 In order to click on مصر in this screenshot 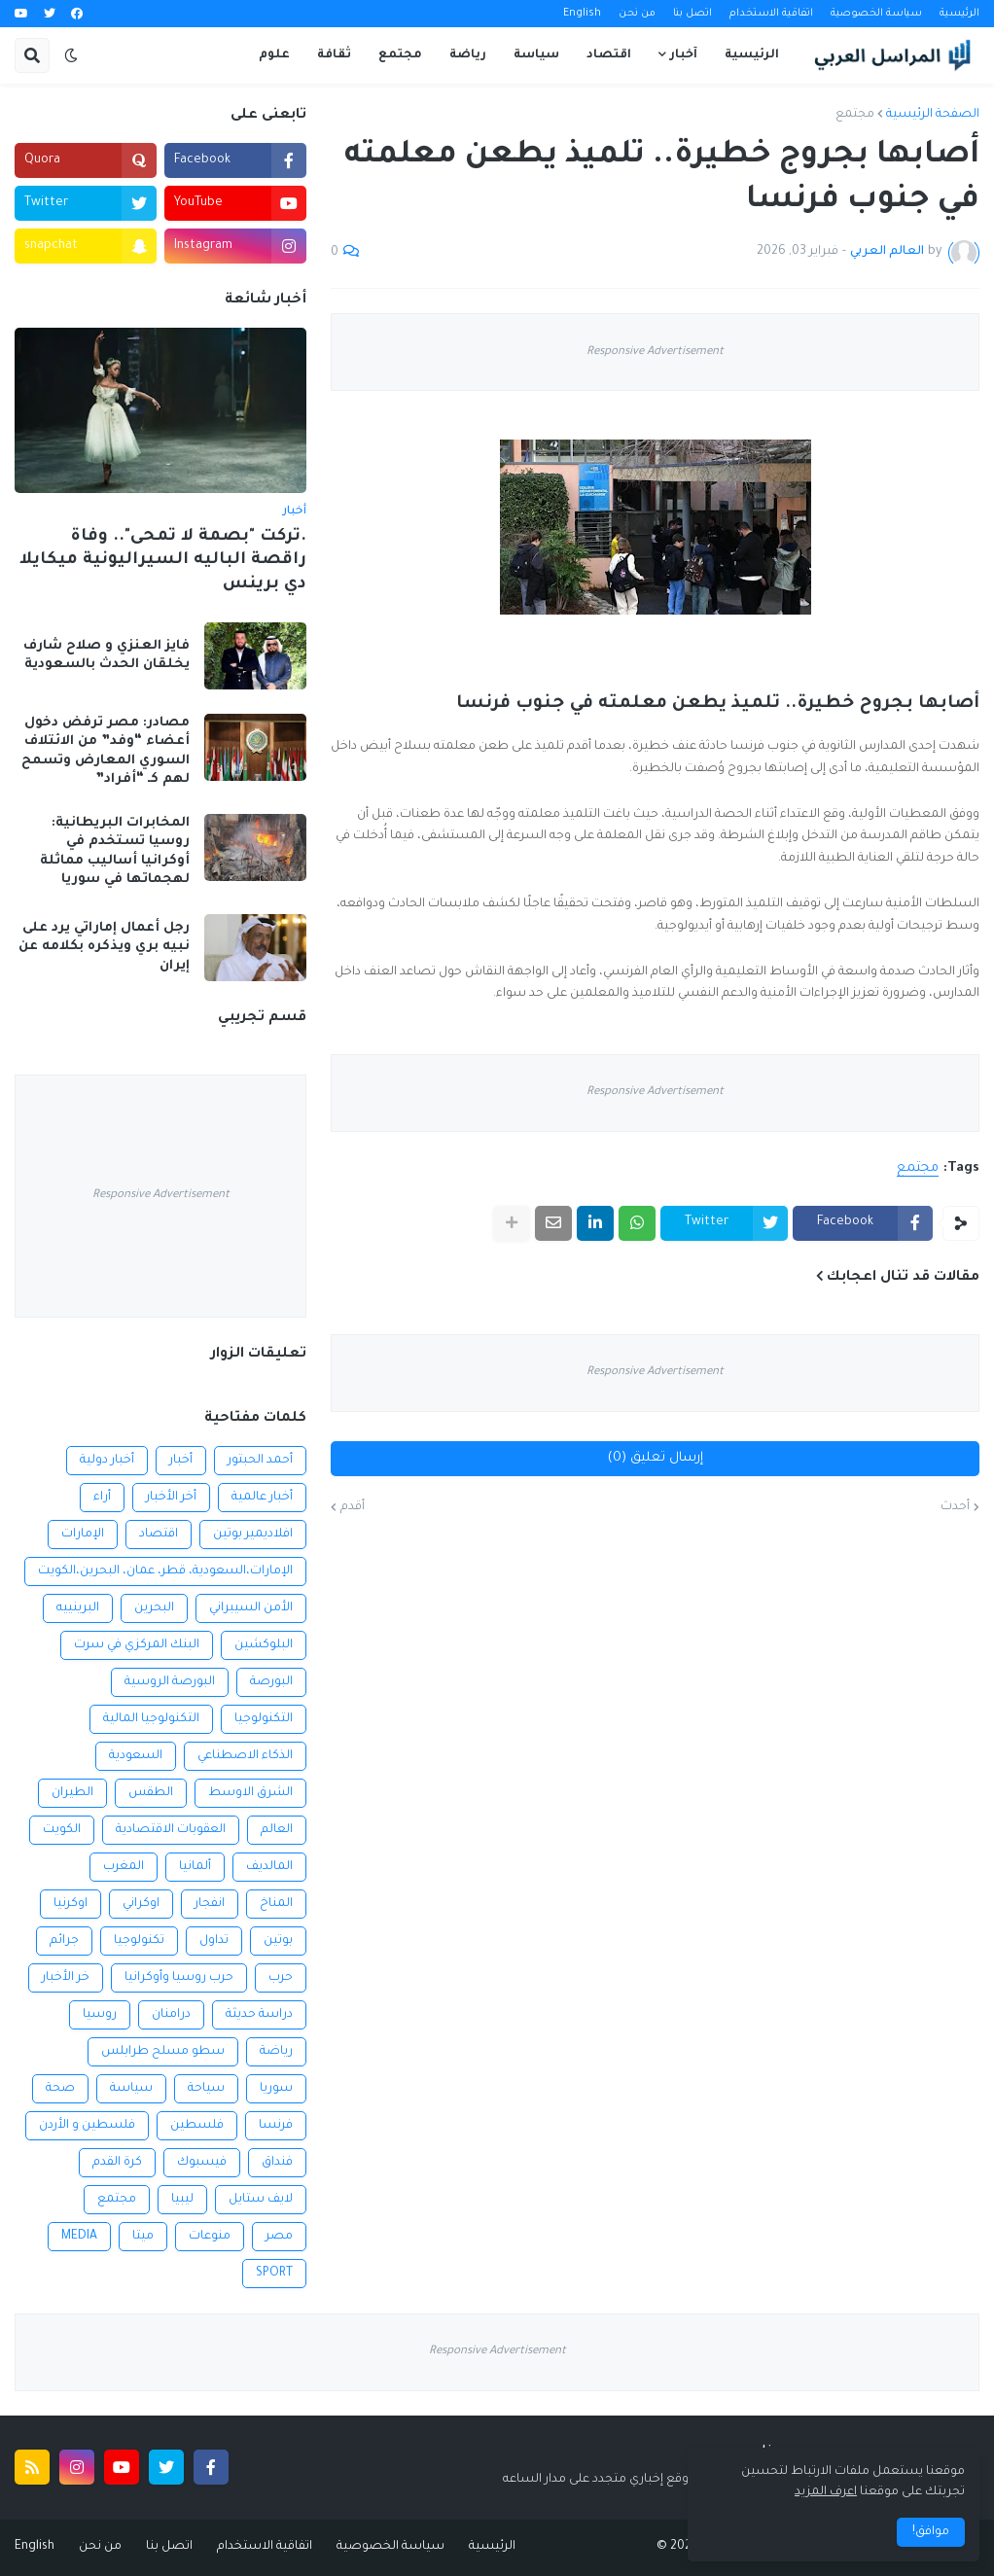, I will do `click(279, 2236)`.